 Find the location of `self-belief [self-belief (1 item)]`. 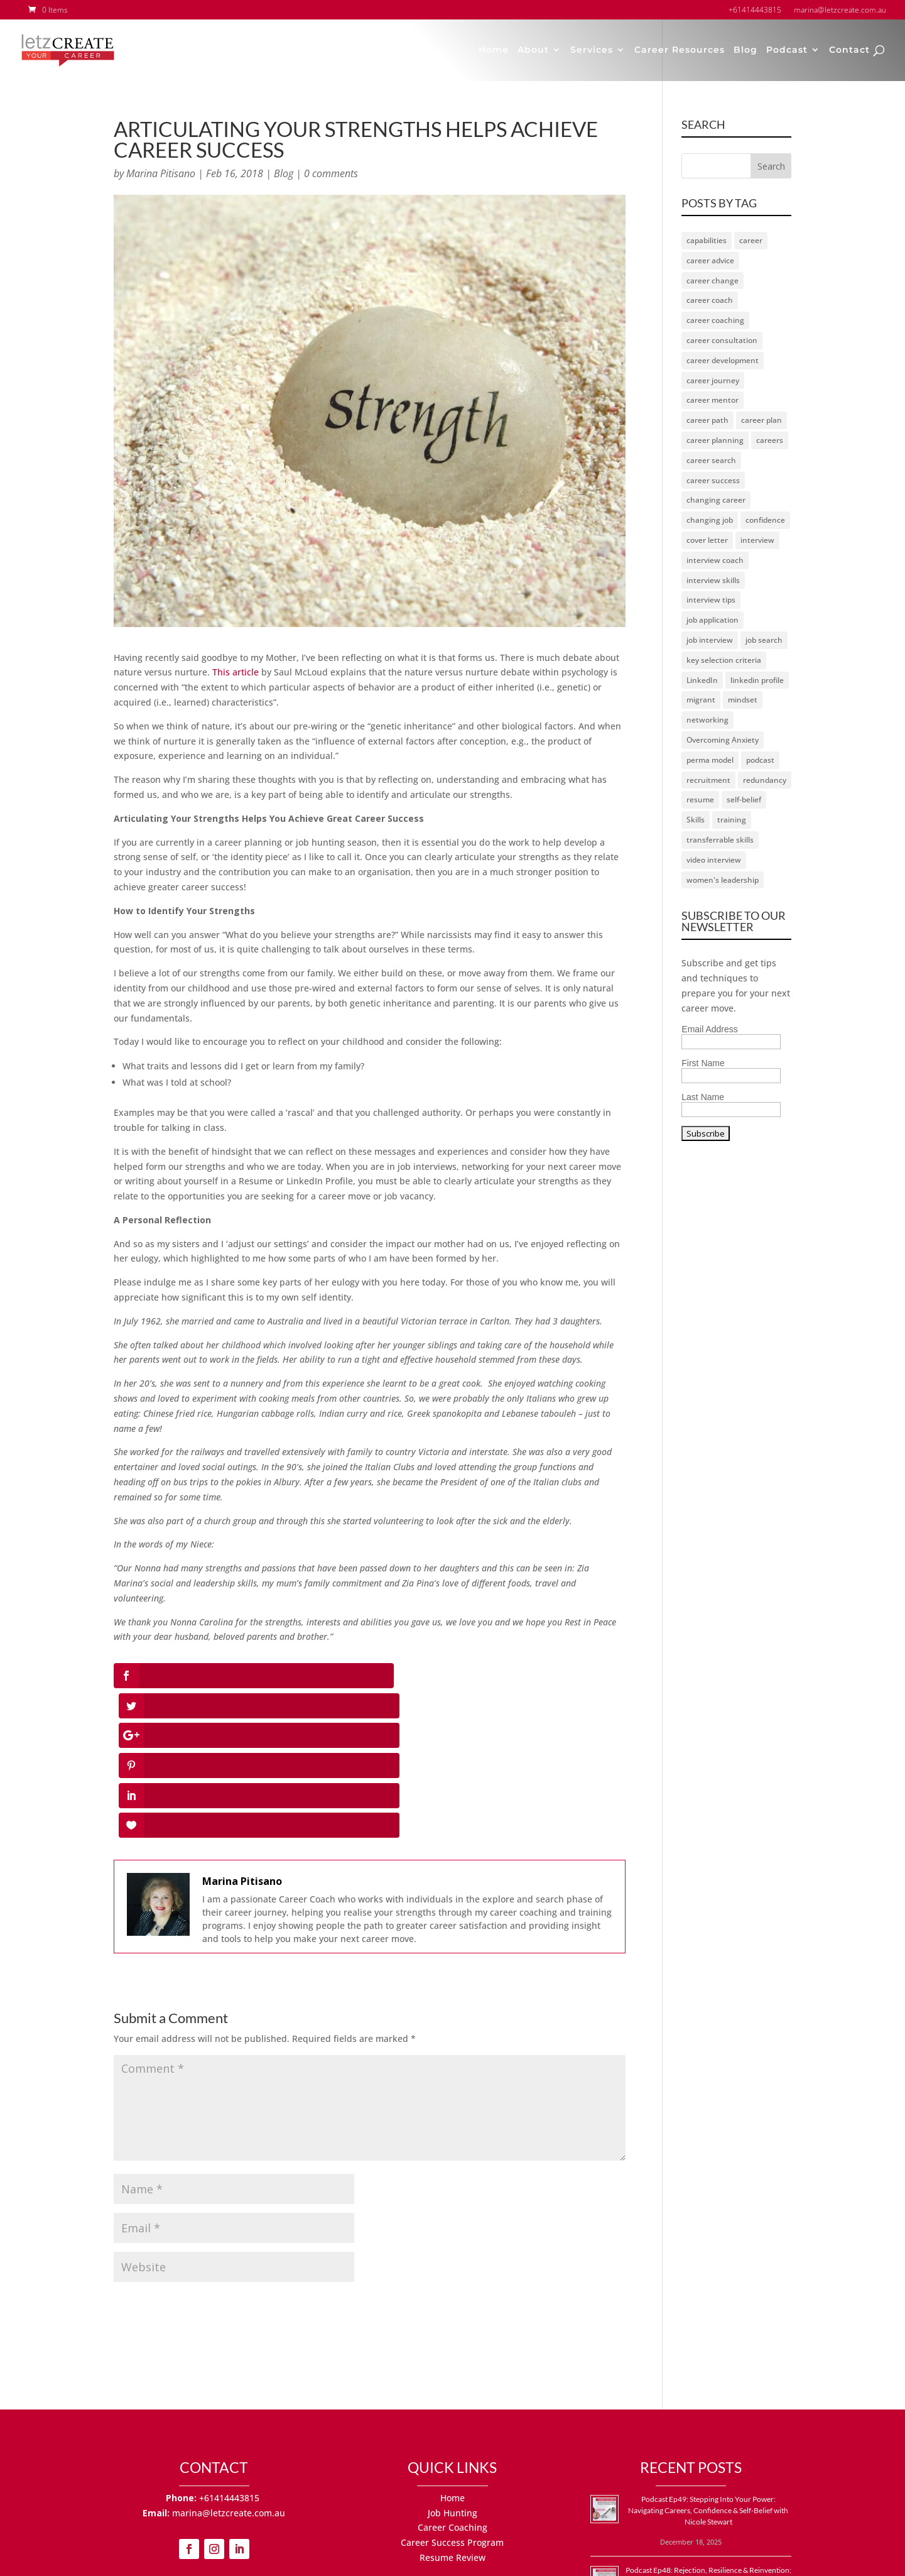

self-belief [self-belief (1 item)] is located at coordinates (744, 799).